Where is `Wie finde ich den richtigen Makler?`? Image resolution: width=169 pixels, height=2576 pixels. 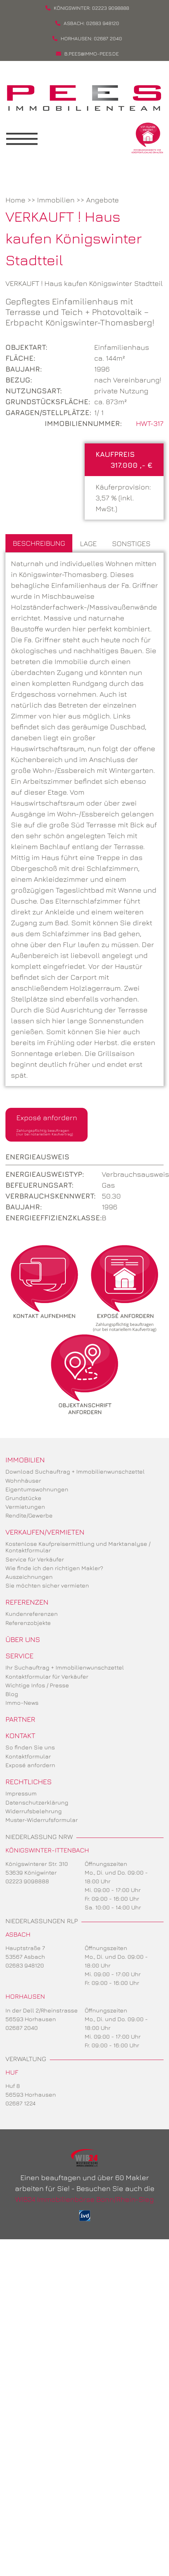 Wie finde ich den richtigen Makler? is located at coordinates (54, 1568).